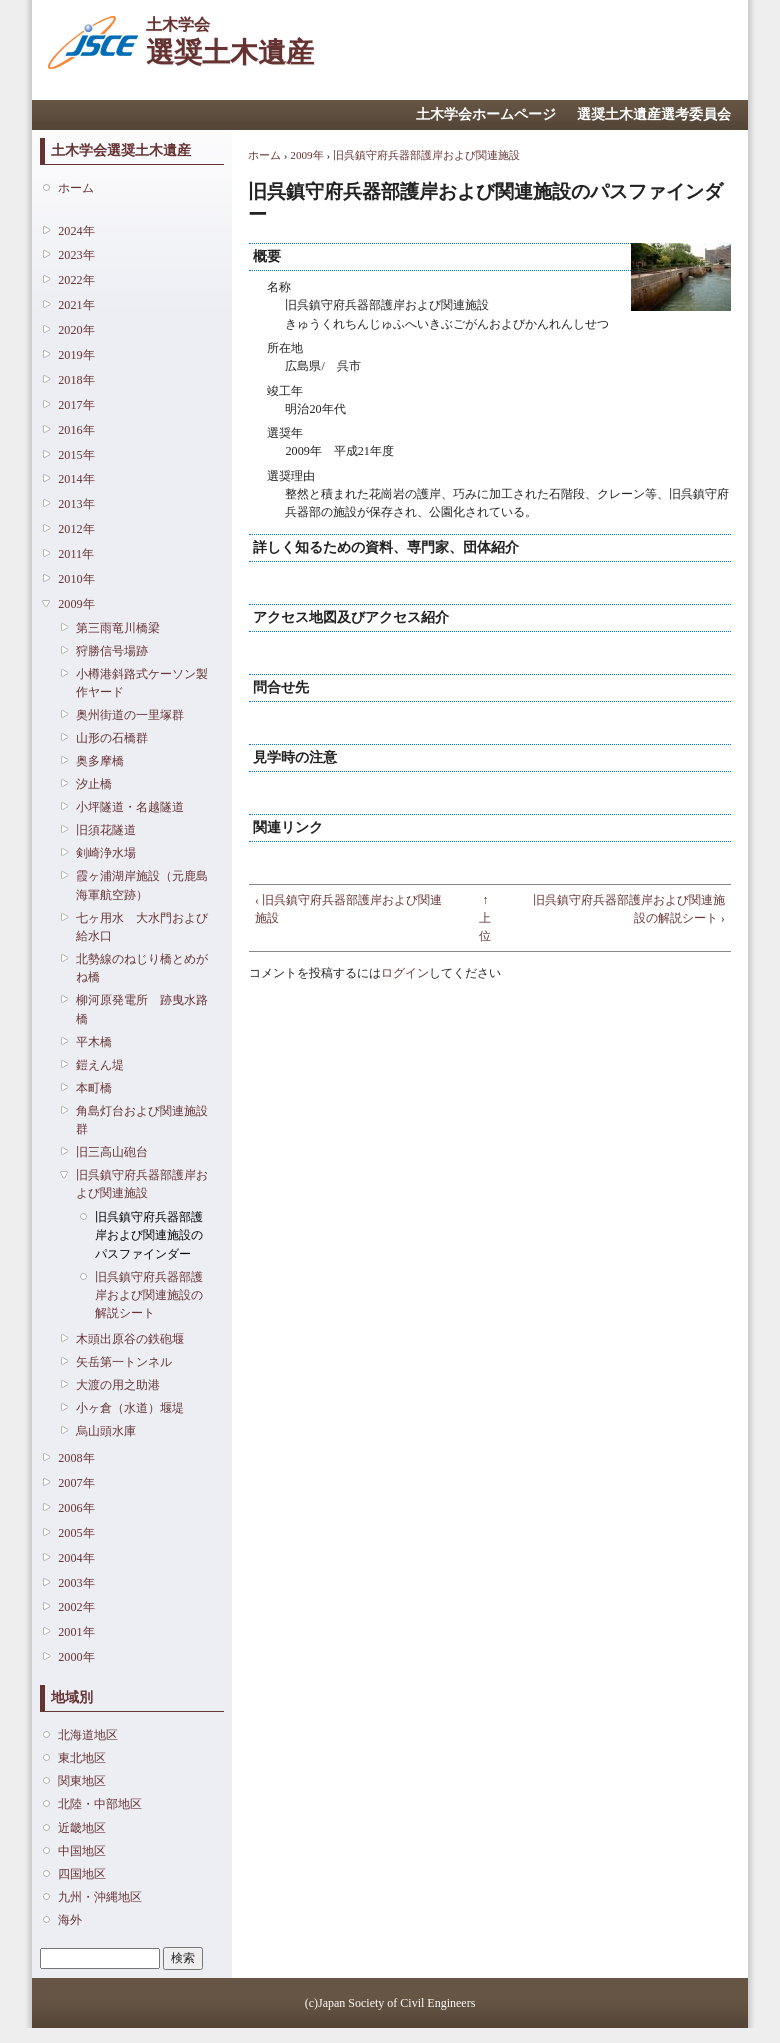  Describe the element at coordinates (76, 330) in the screenshot. I see `2020年` at that location.